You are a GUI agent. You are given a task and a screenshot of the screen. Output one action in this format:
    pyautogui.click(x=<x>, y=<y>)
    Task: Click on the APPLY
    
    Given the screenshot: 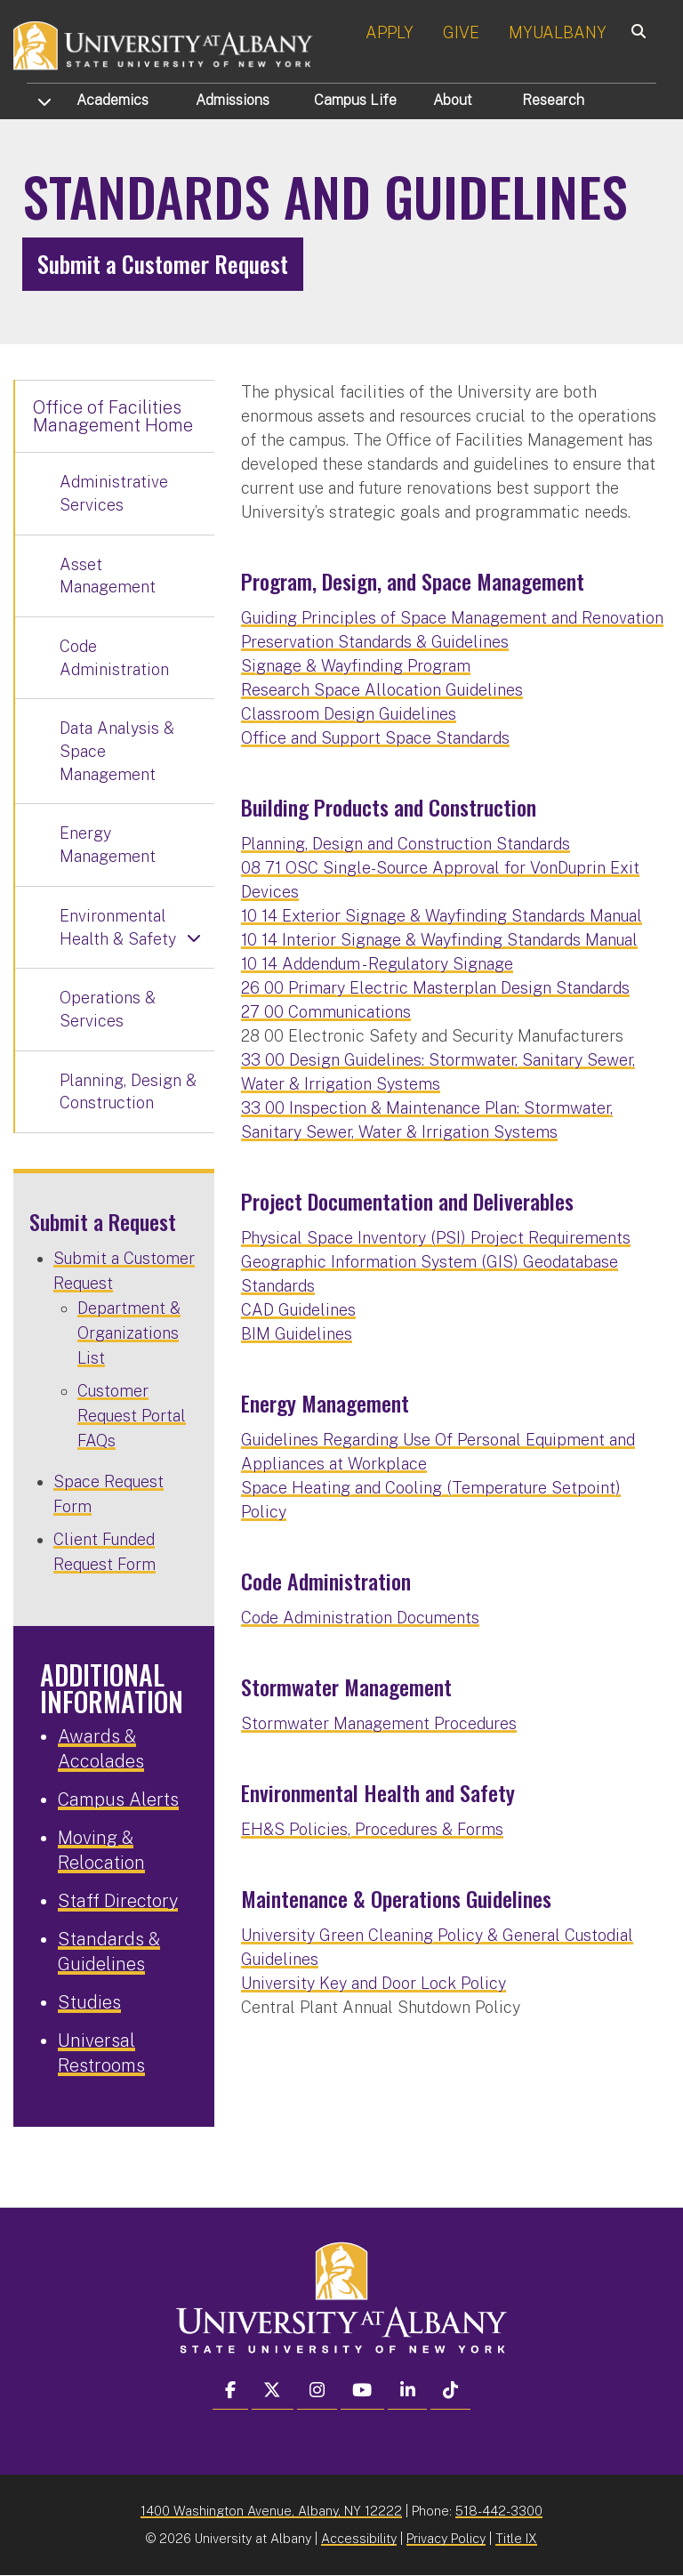 What is the action you would take?
    pyautogui.click(x=390, y=32)
    